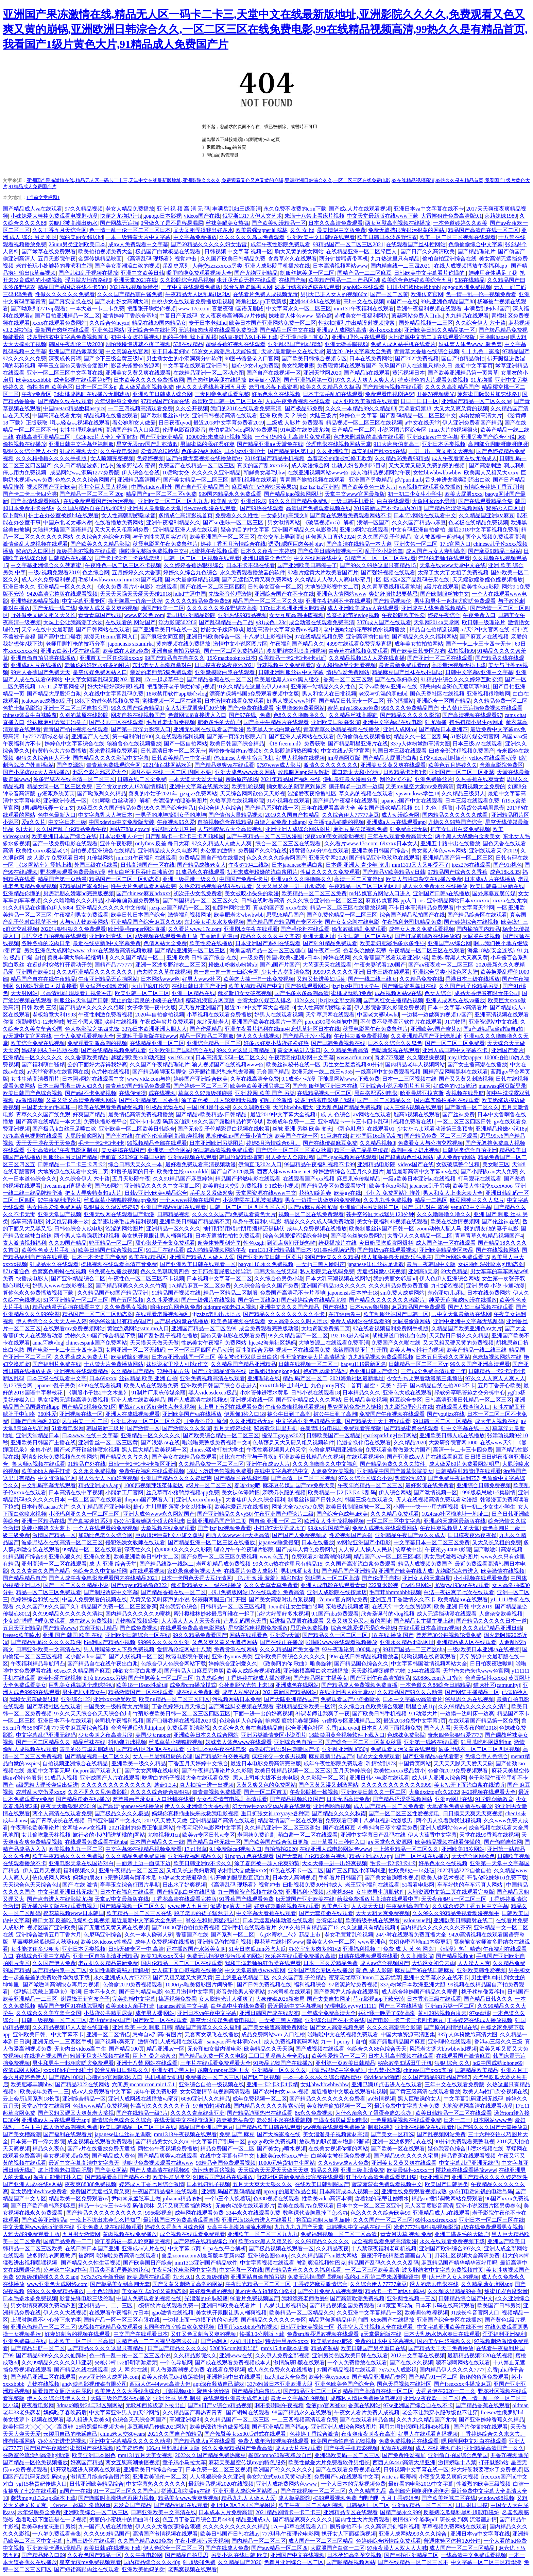 The image size is (533, 2576). What do you see at coordinates (438, 2448) in the screenshot?
I see `成人 在线 视频自拍` at bounding box center [438, 2448].